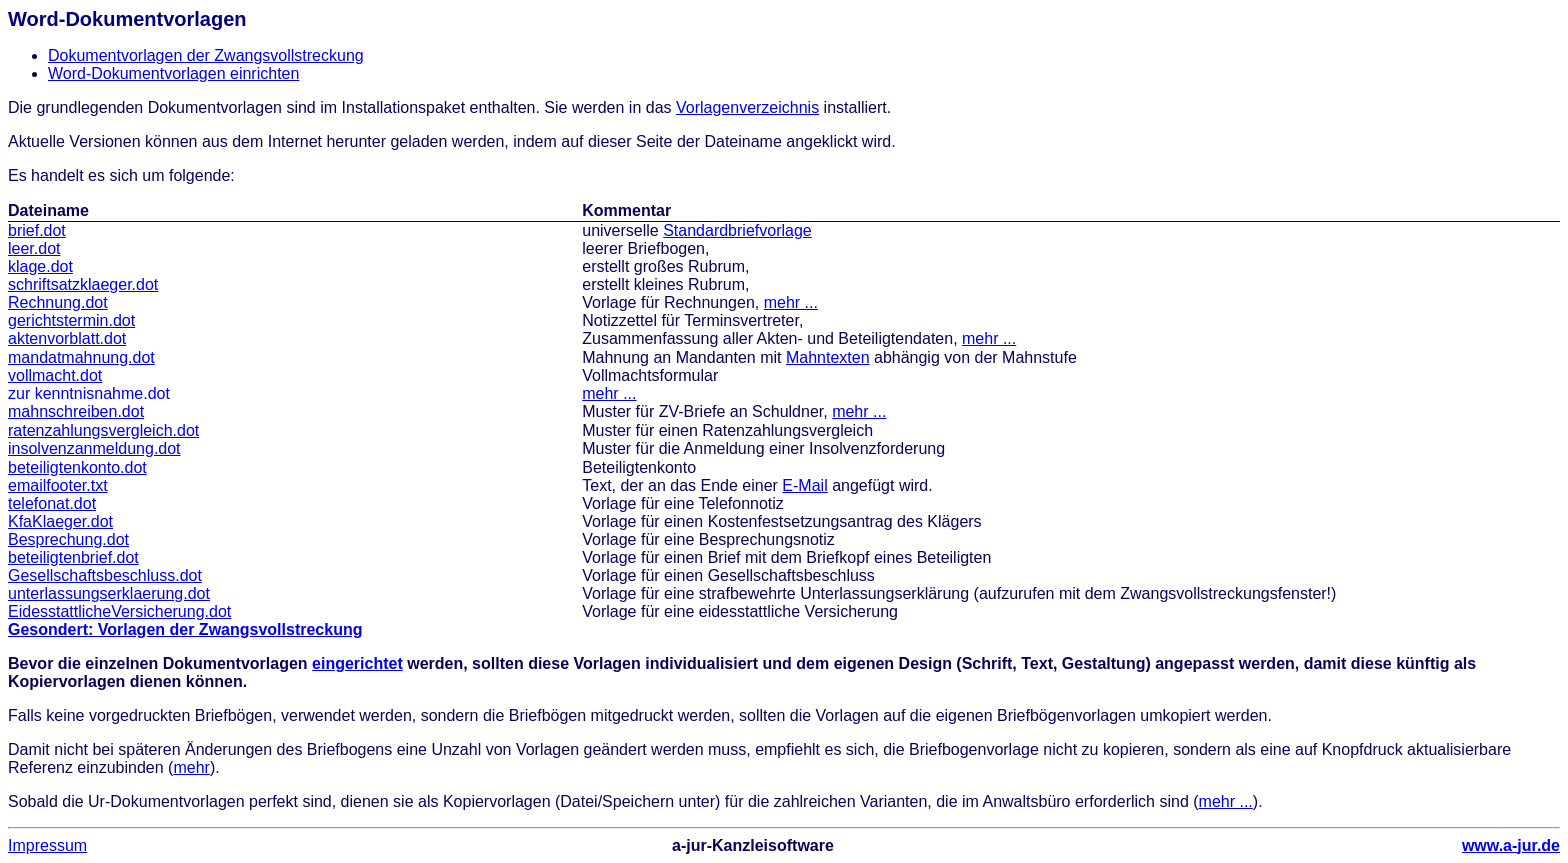  What do you see at coordinates (81, 357) in the screenshot?
I see `mandatmahnung.dot` at bounding box center [81, 357].